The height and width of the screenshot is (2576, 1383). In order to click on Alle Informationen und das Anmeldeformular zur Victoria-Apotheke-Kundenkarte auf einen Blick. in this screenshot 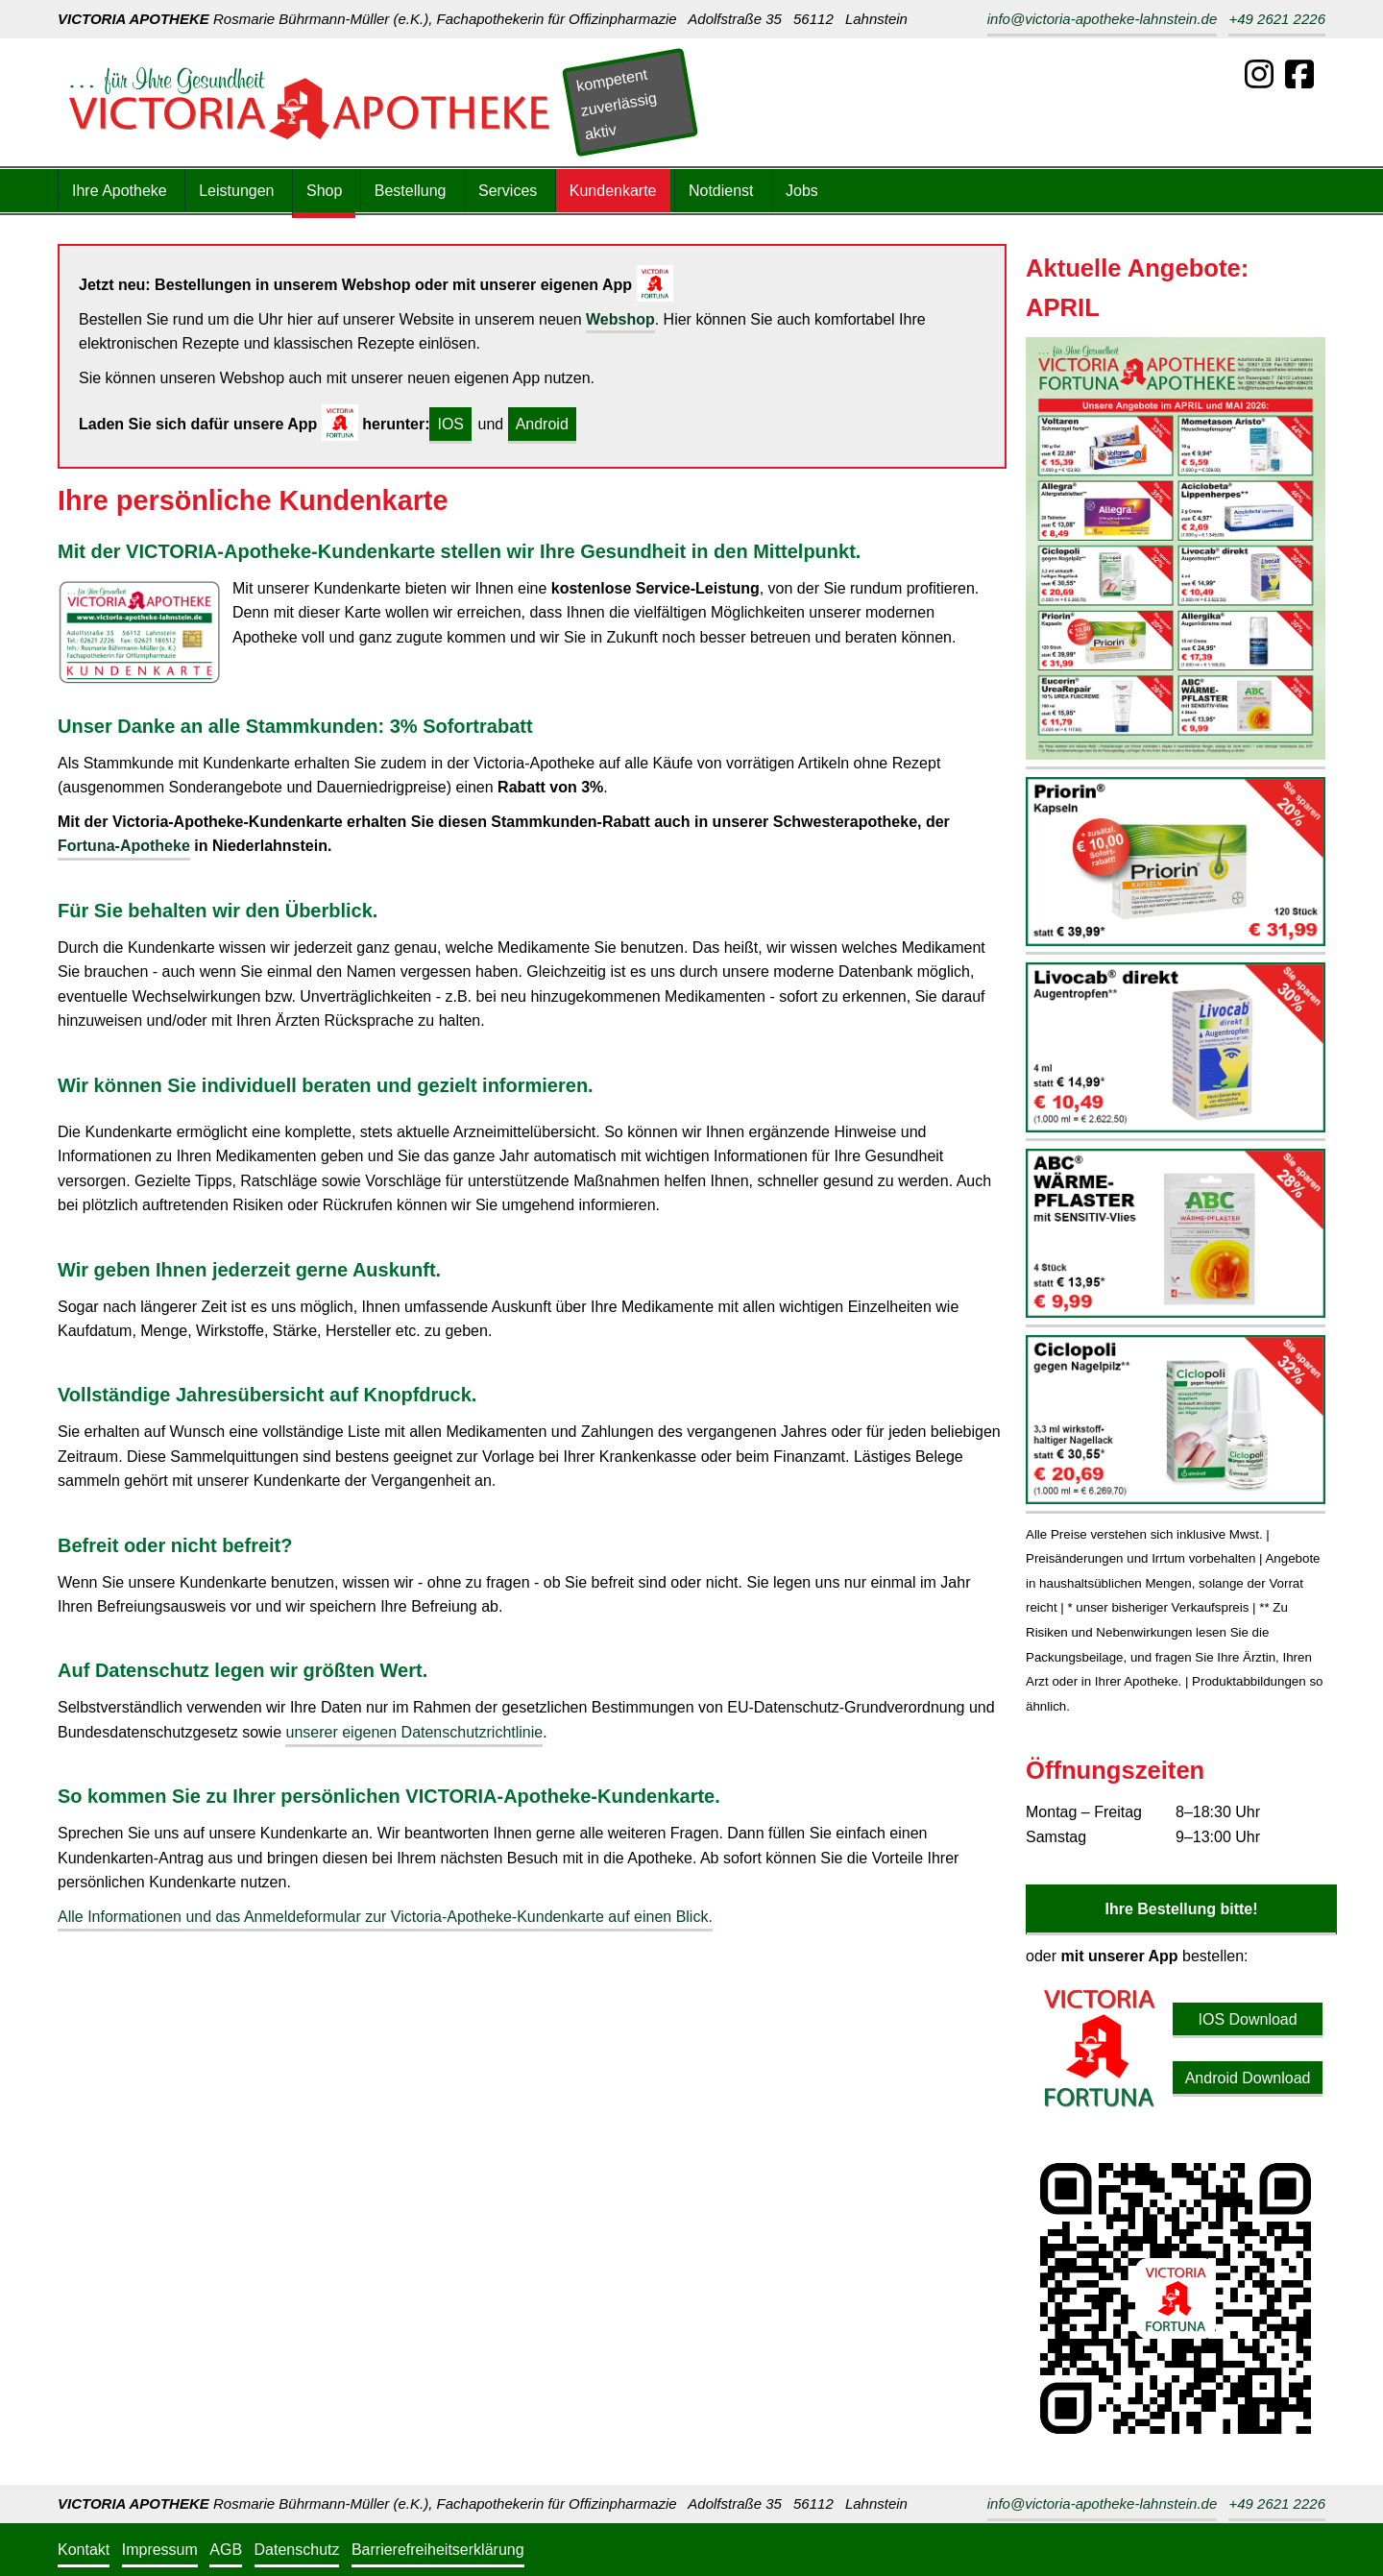, I will do `click(385, 1916)`.